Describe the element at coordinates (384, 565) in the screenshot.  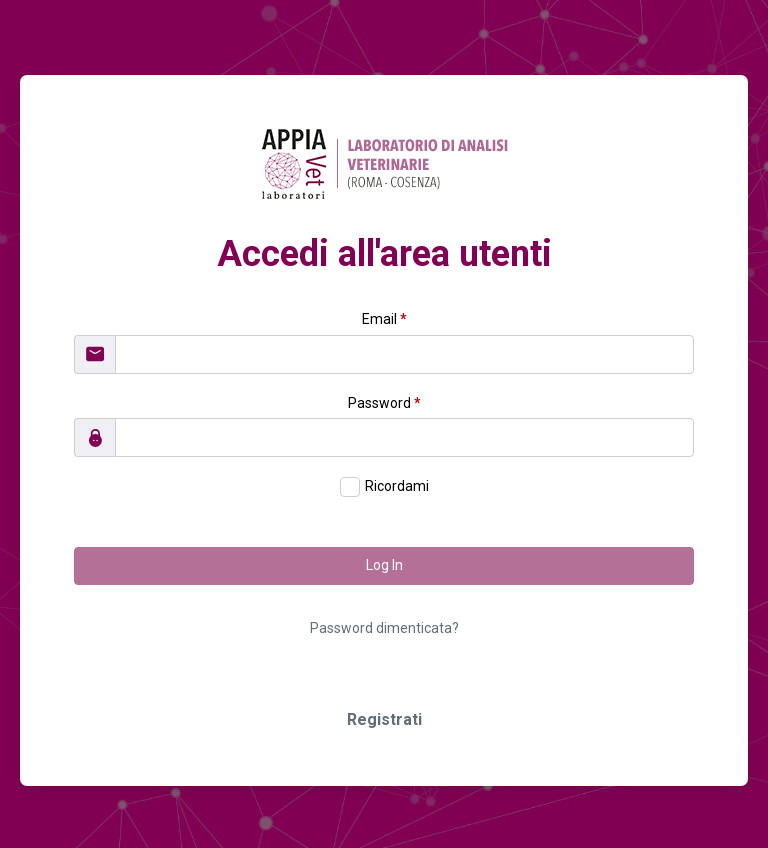
I see `Log In` at that location.